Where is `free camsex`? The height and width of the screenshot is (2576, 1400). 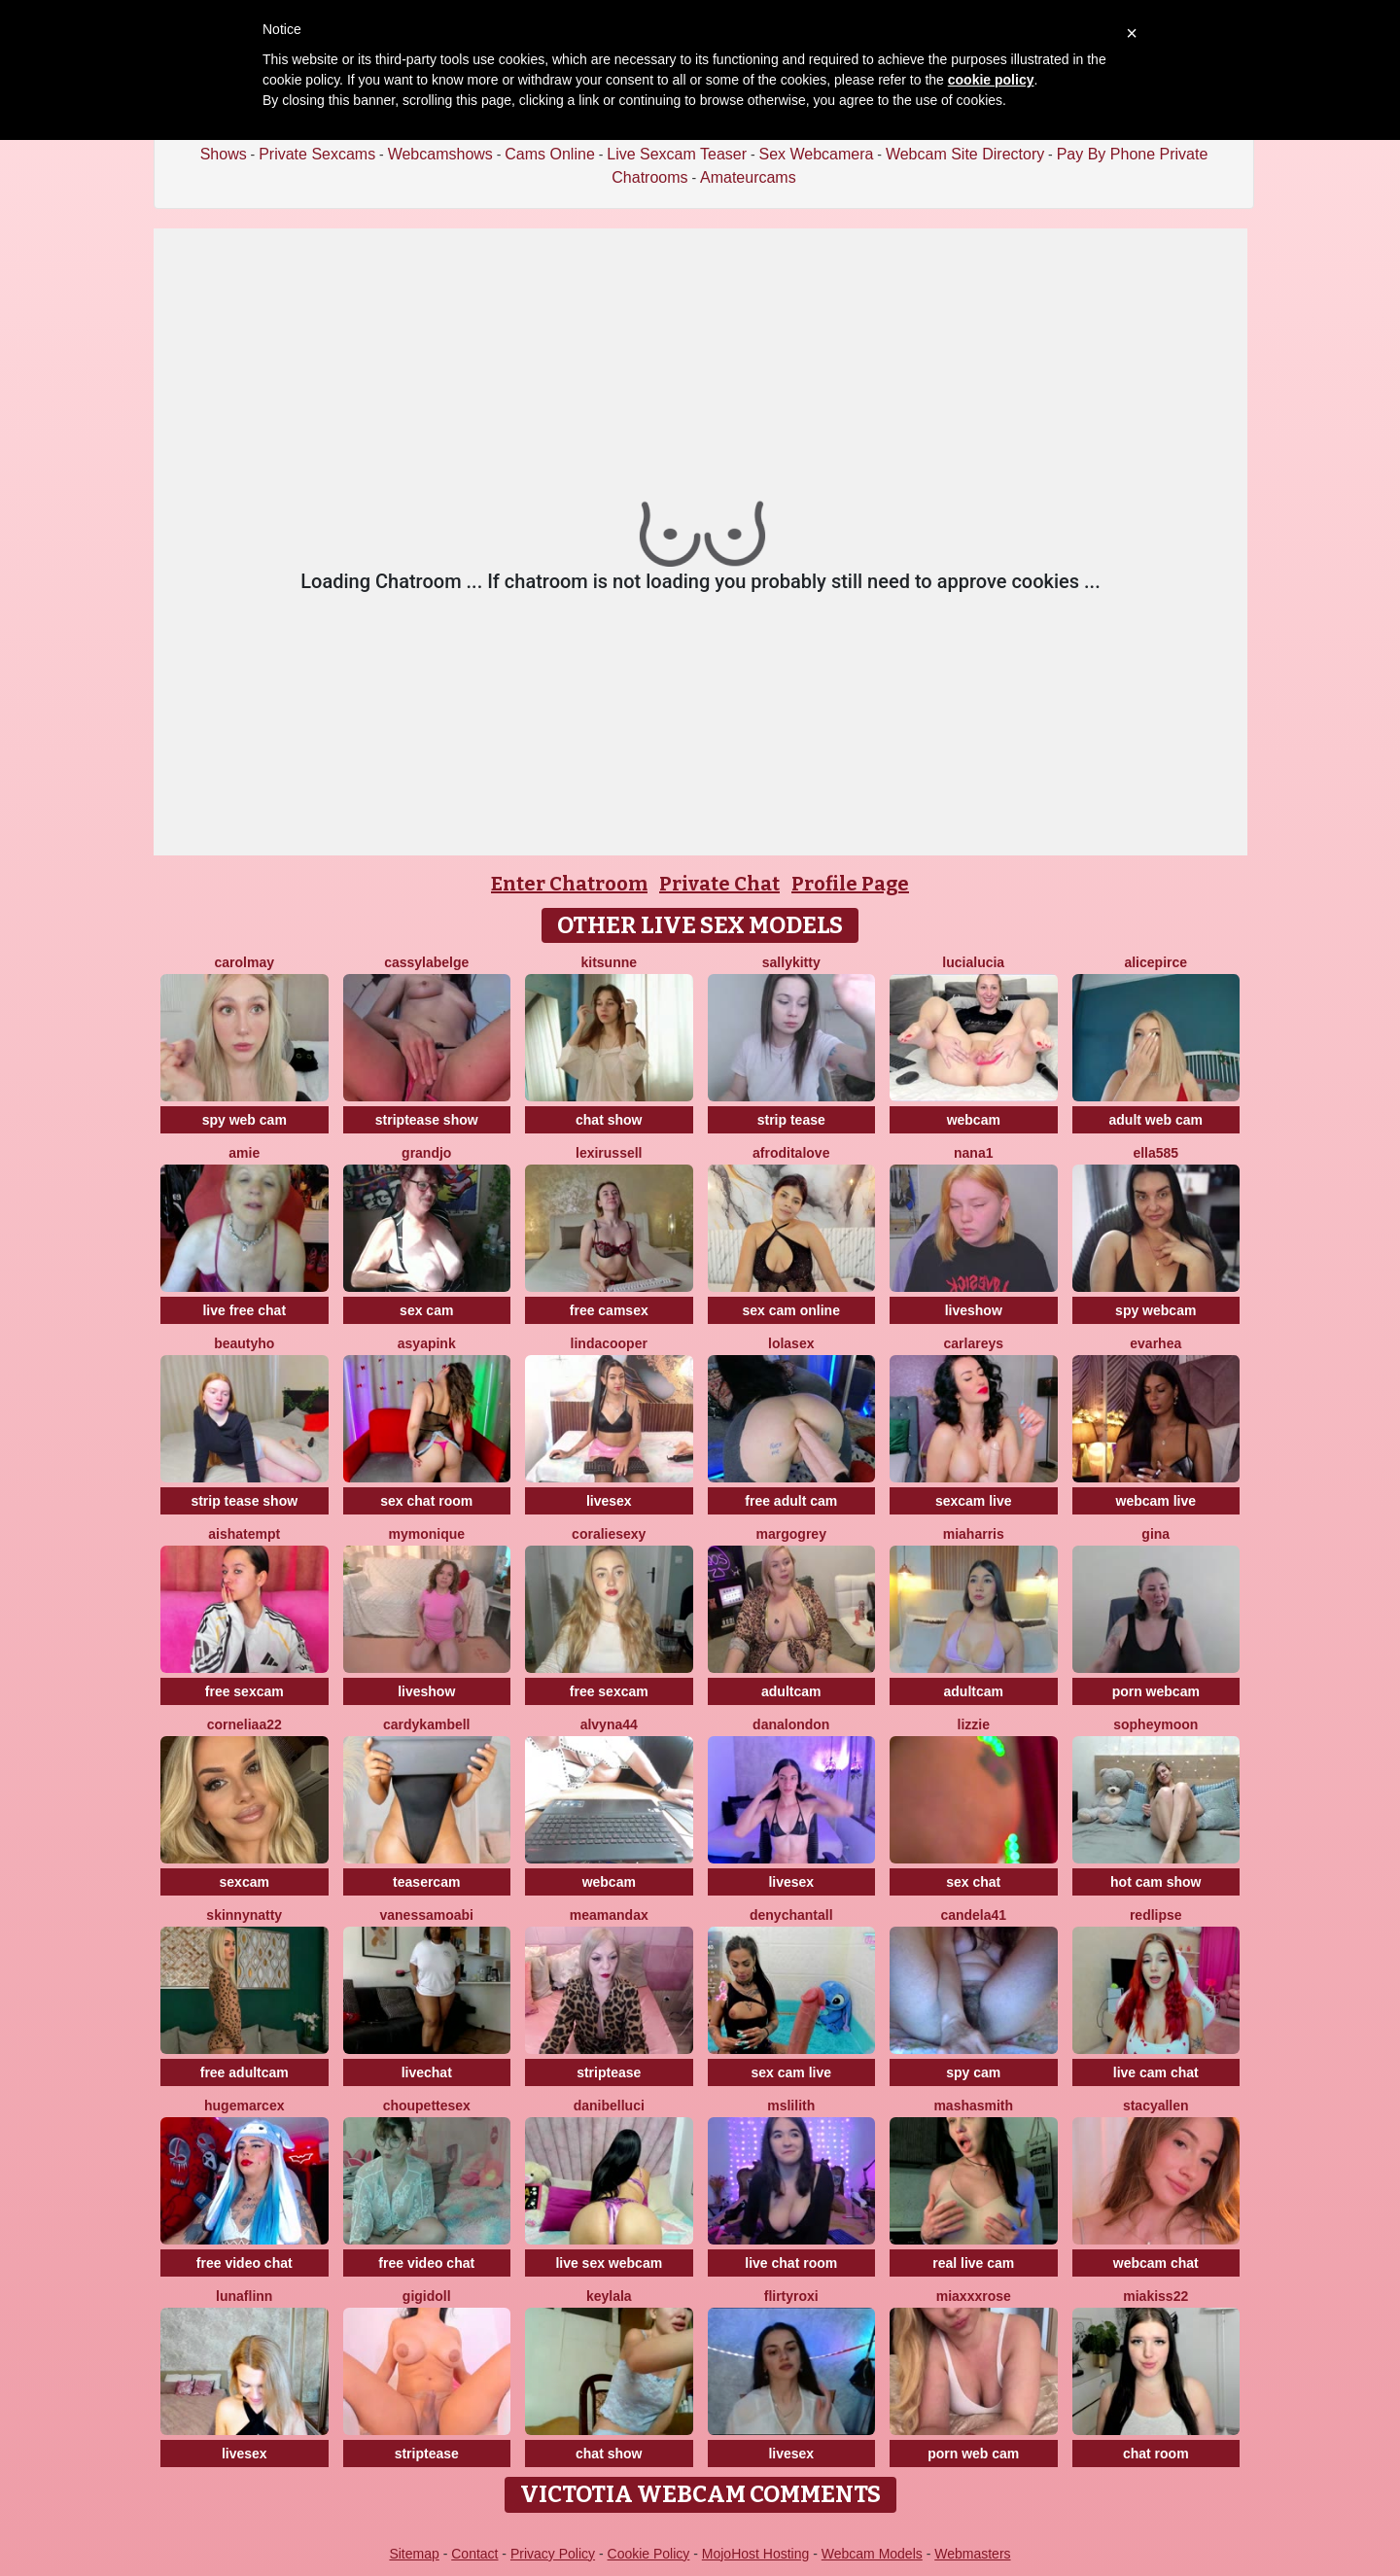 free camsex is located at coordinates (609, 1310).